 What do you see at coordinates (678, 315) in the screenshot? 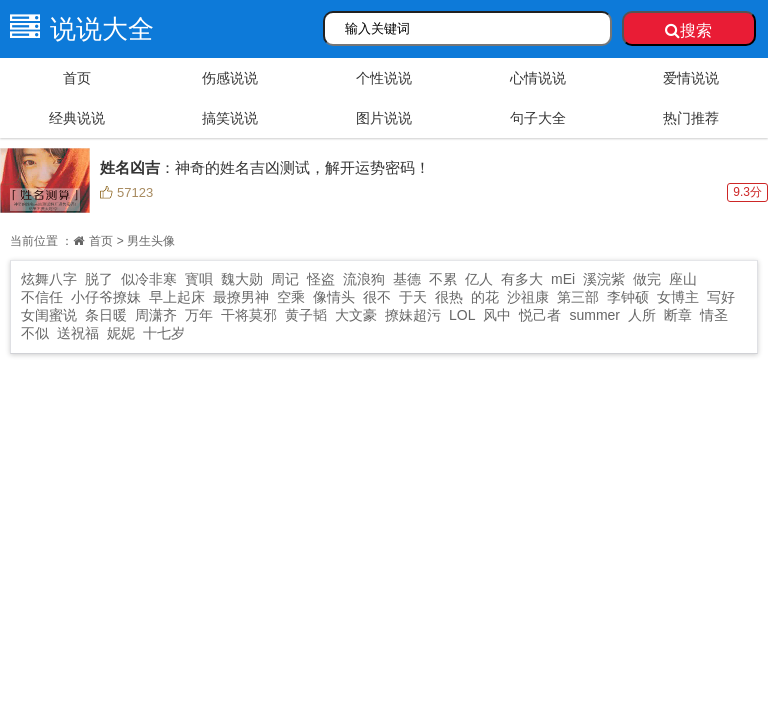
I see `断章` at bounding box center [678, 315].